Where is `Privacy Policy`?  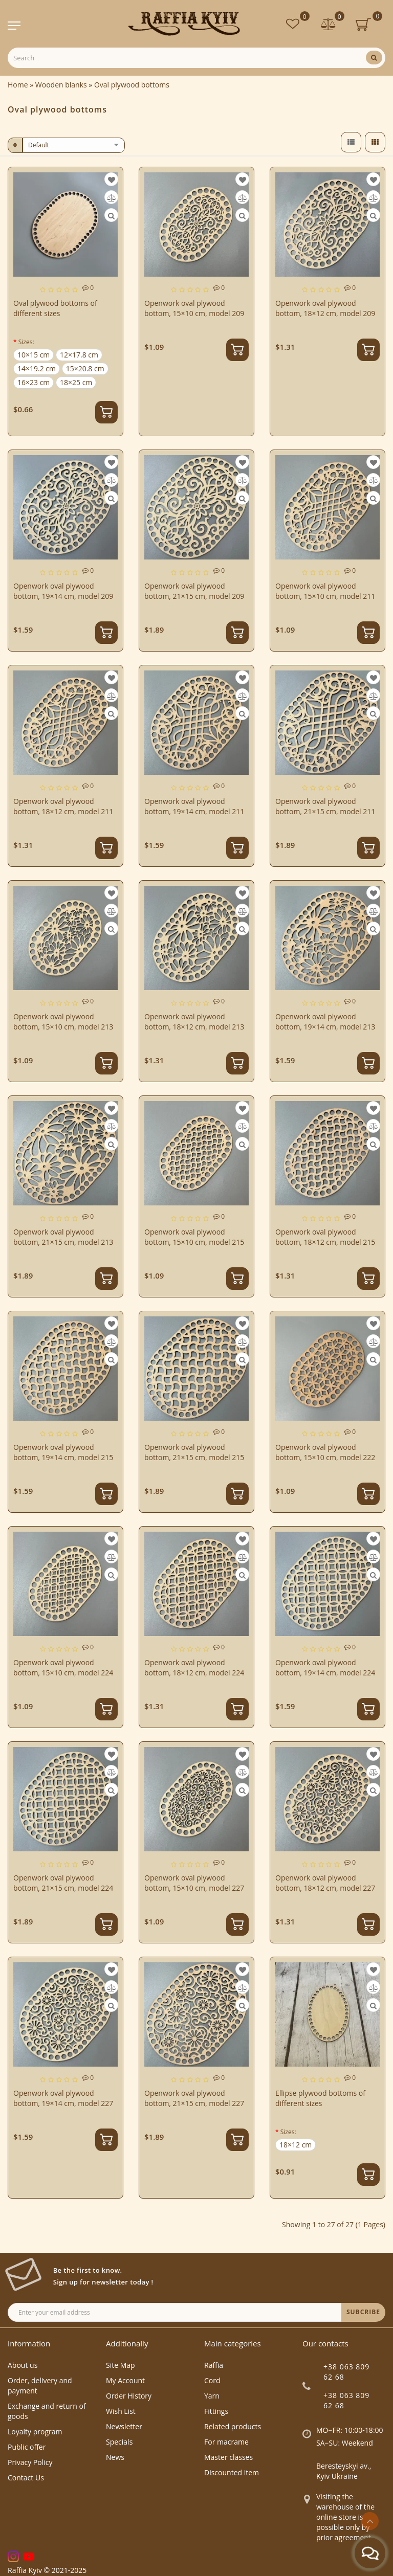
Privacy Policy is located at coordinates (30, 2462).